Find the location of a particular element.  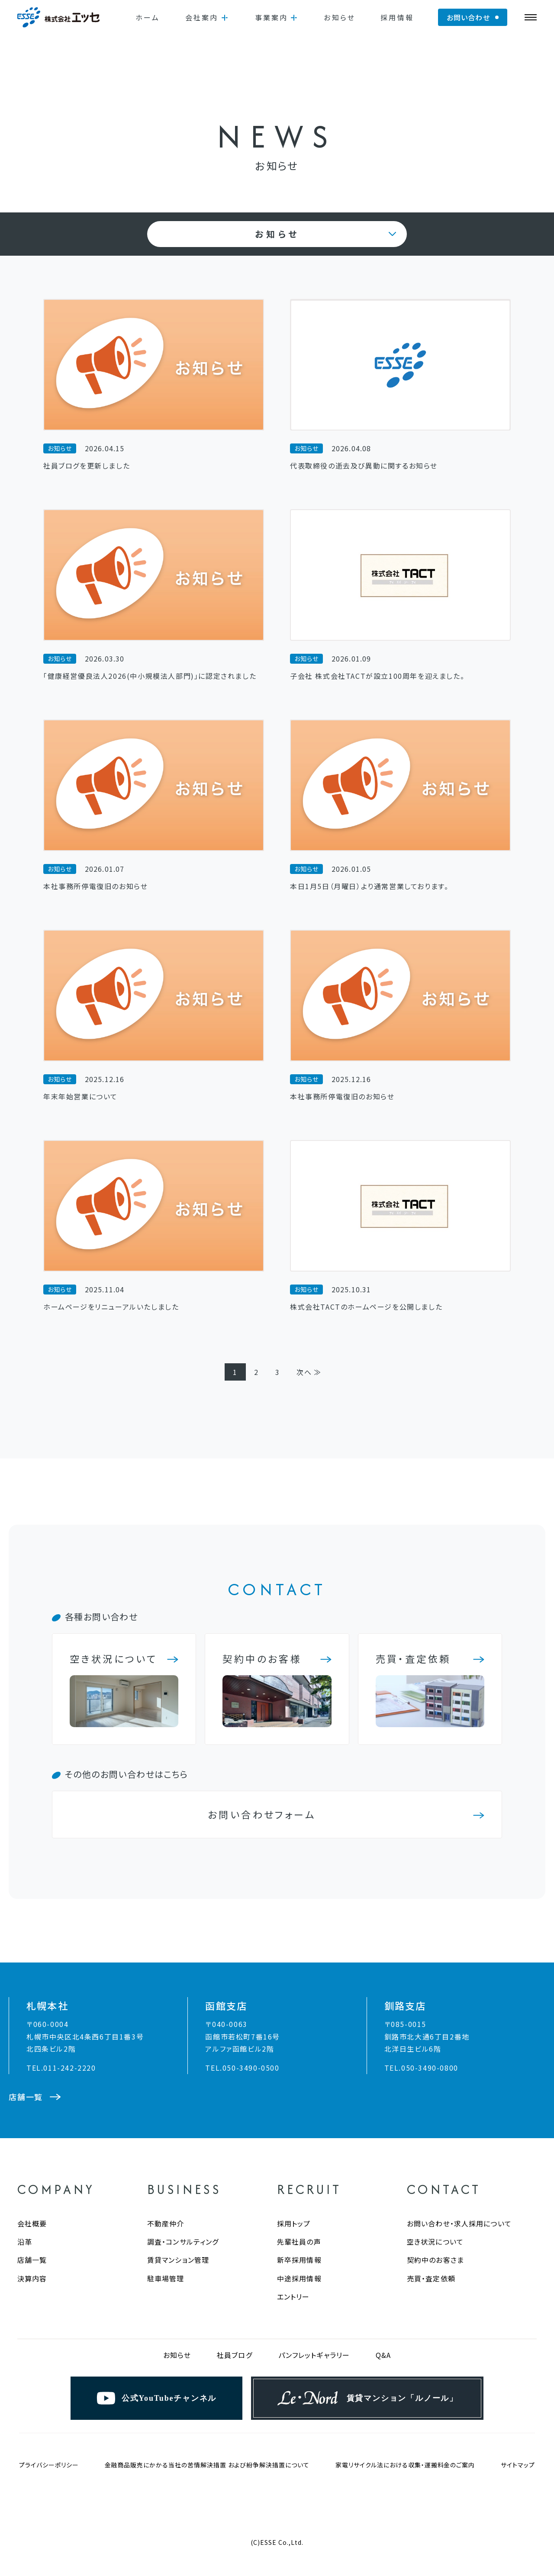

先輩社員の声 is located at coordinates (299, 2241).